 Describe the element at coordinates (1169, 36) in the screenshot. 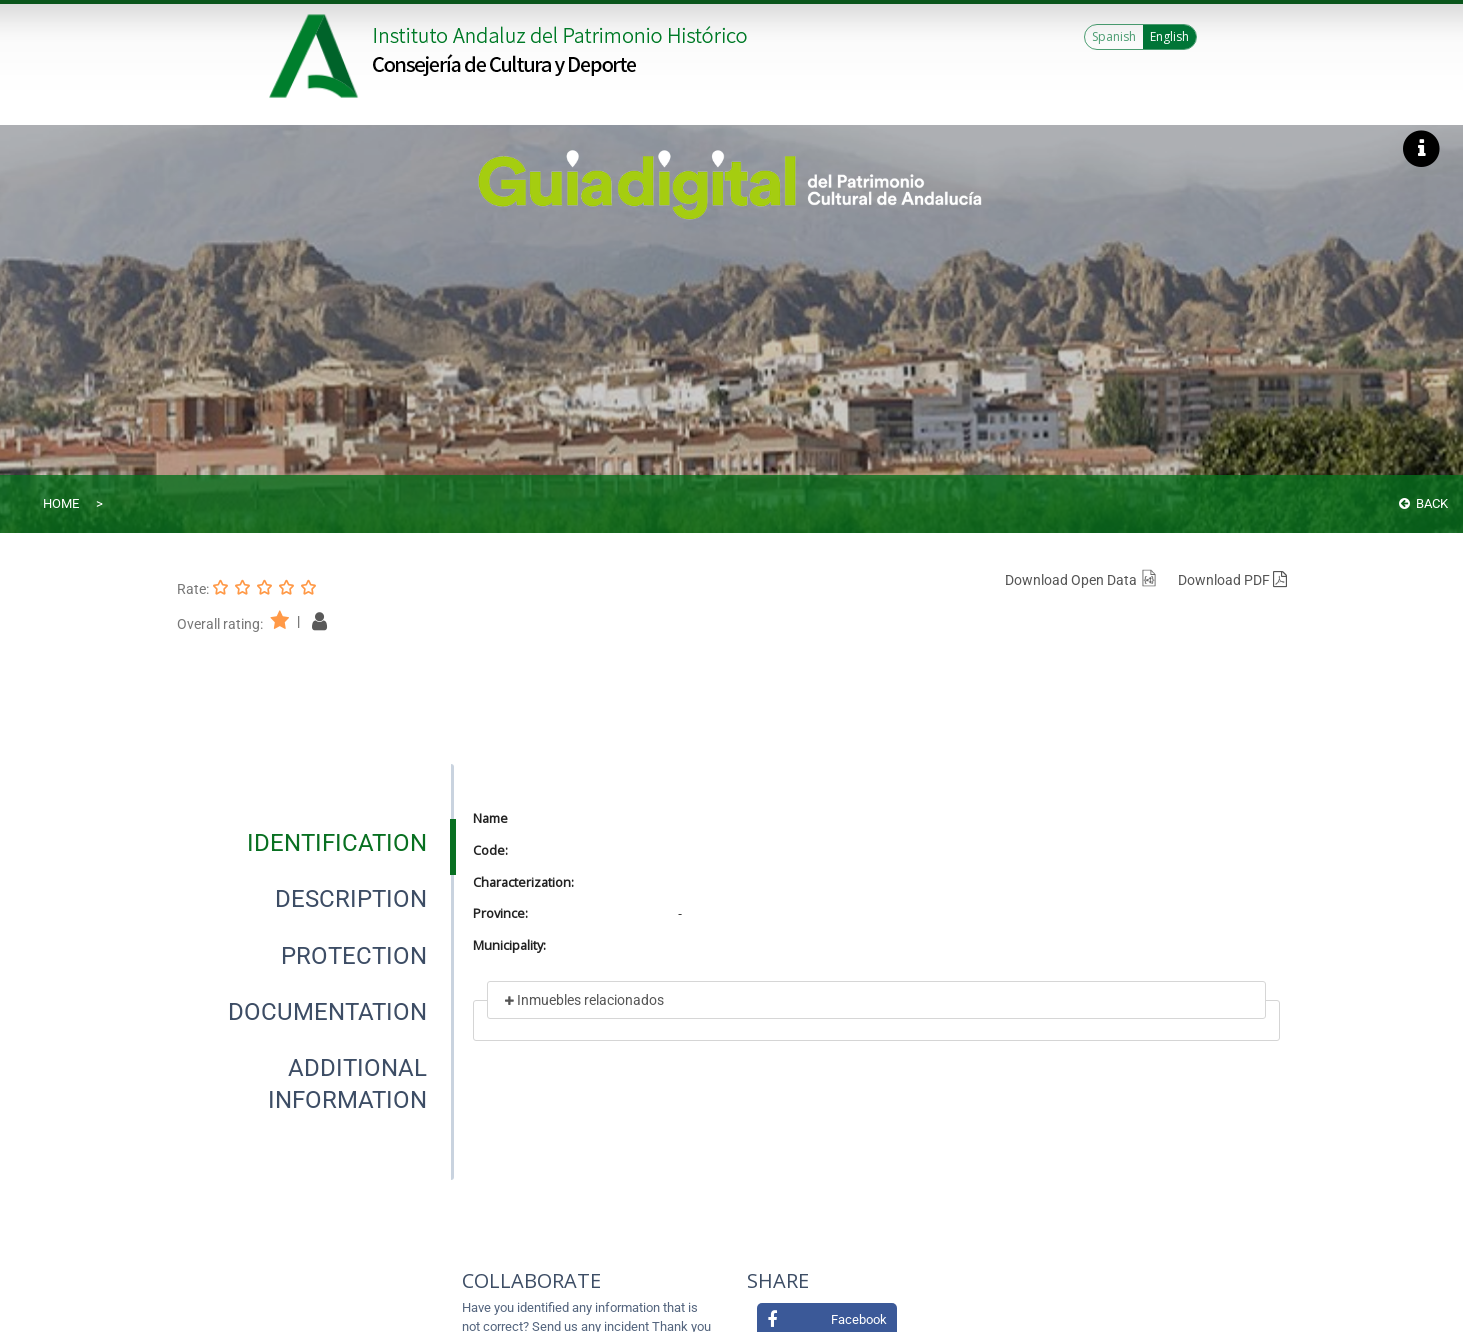

I see `English` at that location.